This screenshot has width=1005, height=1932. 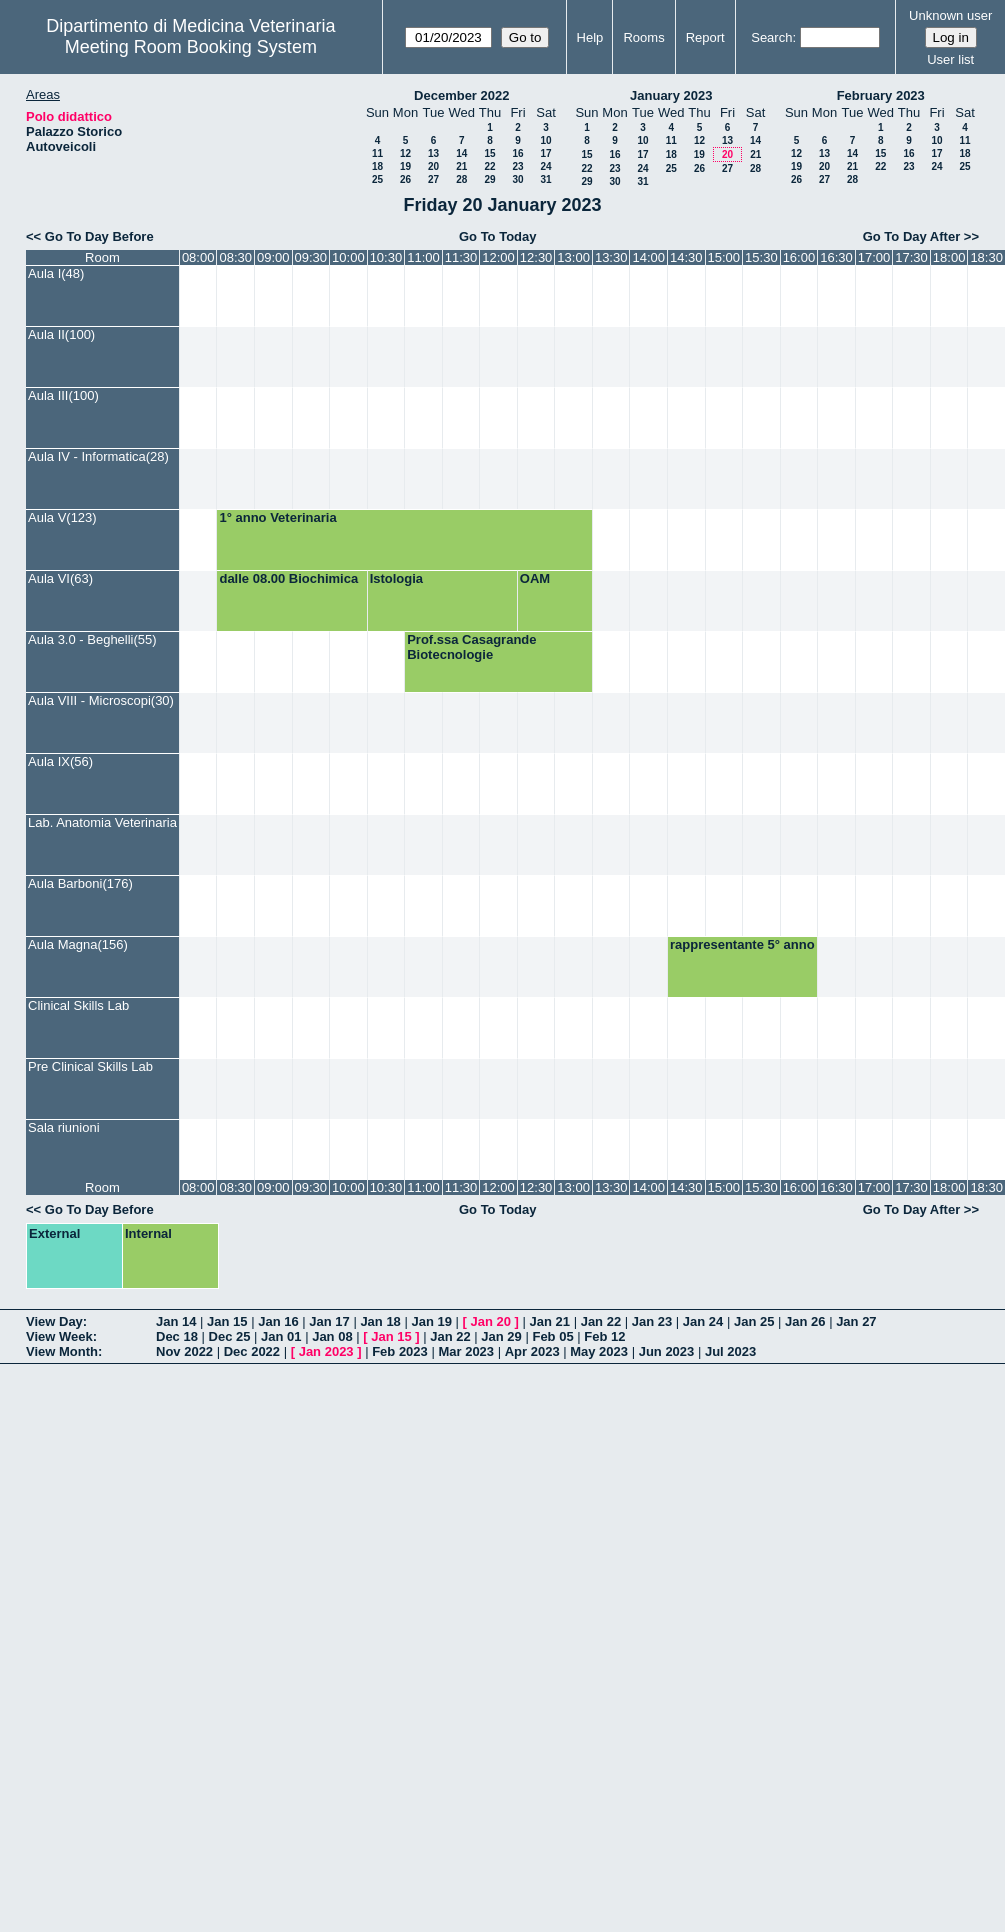 I want to click on Sala riunioni, so click(x=64, y=1127).